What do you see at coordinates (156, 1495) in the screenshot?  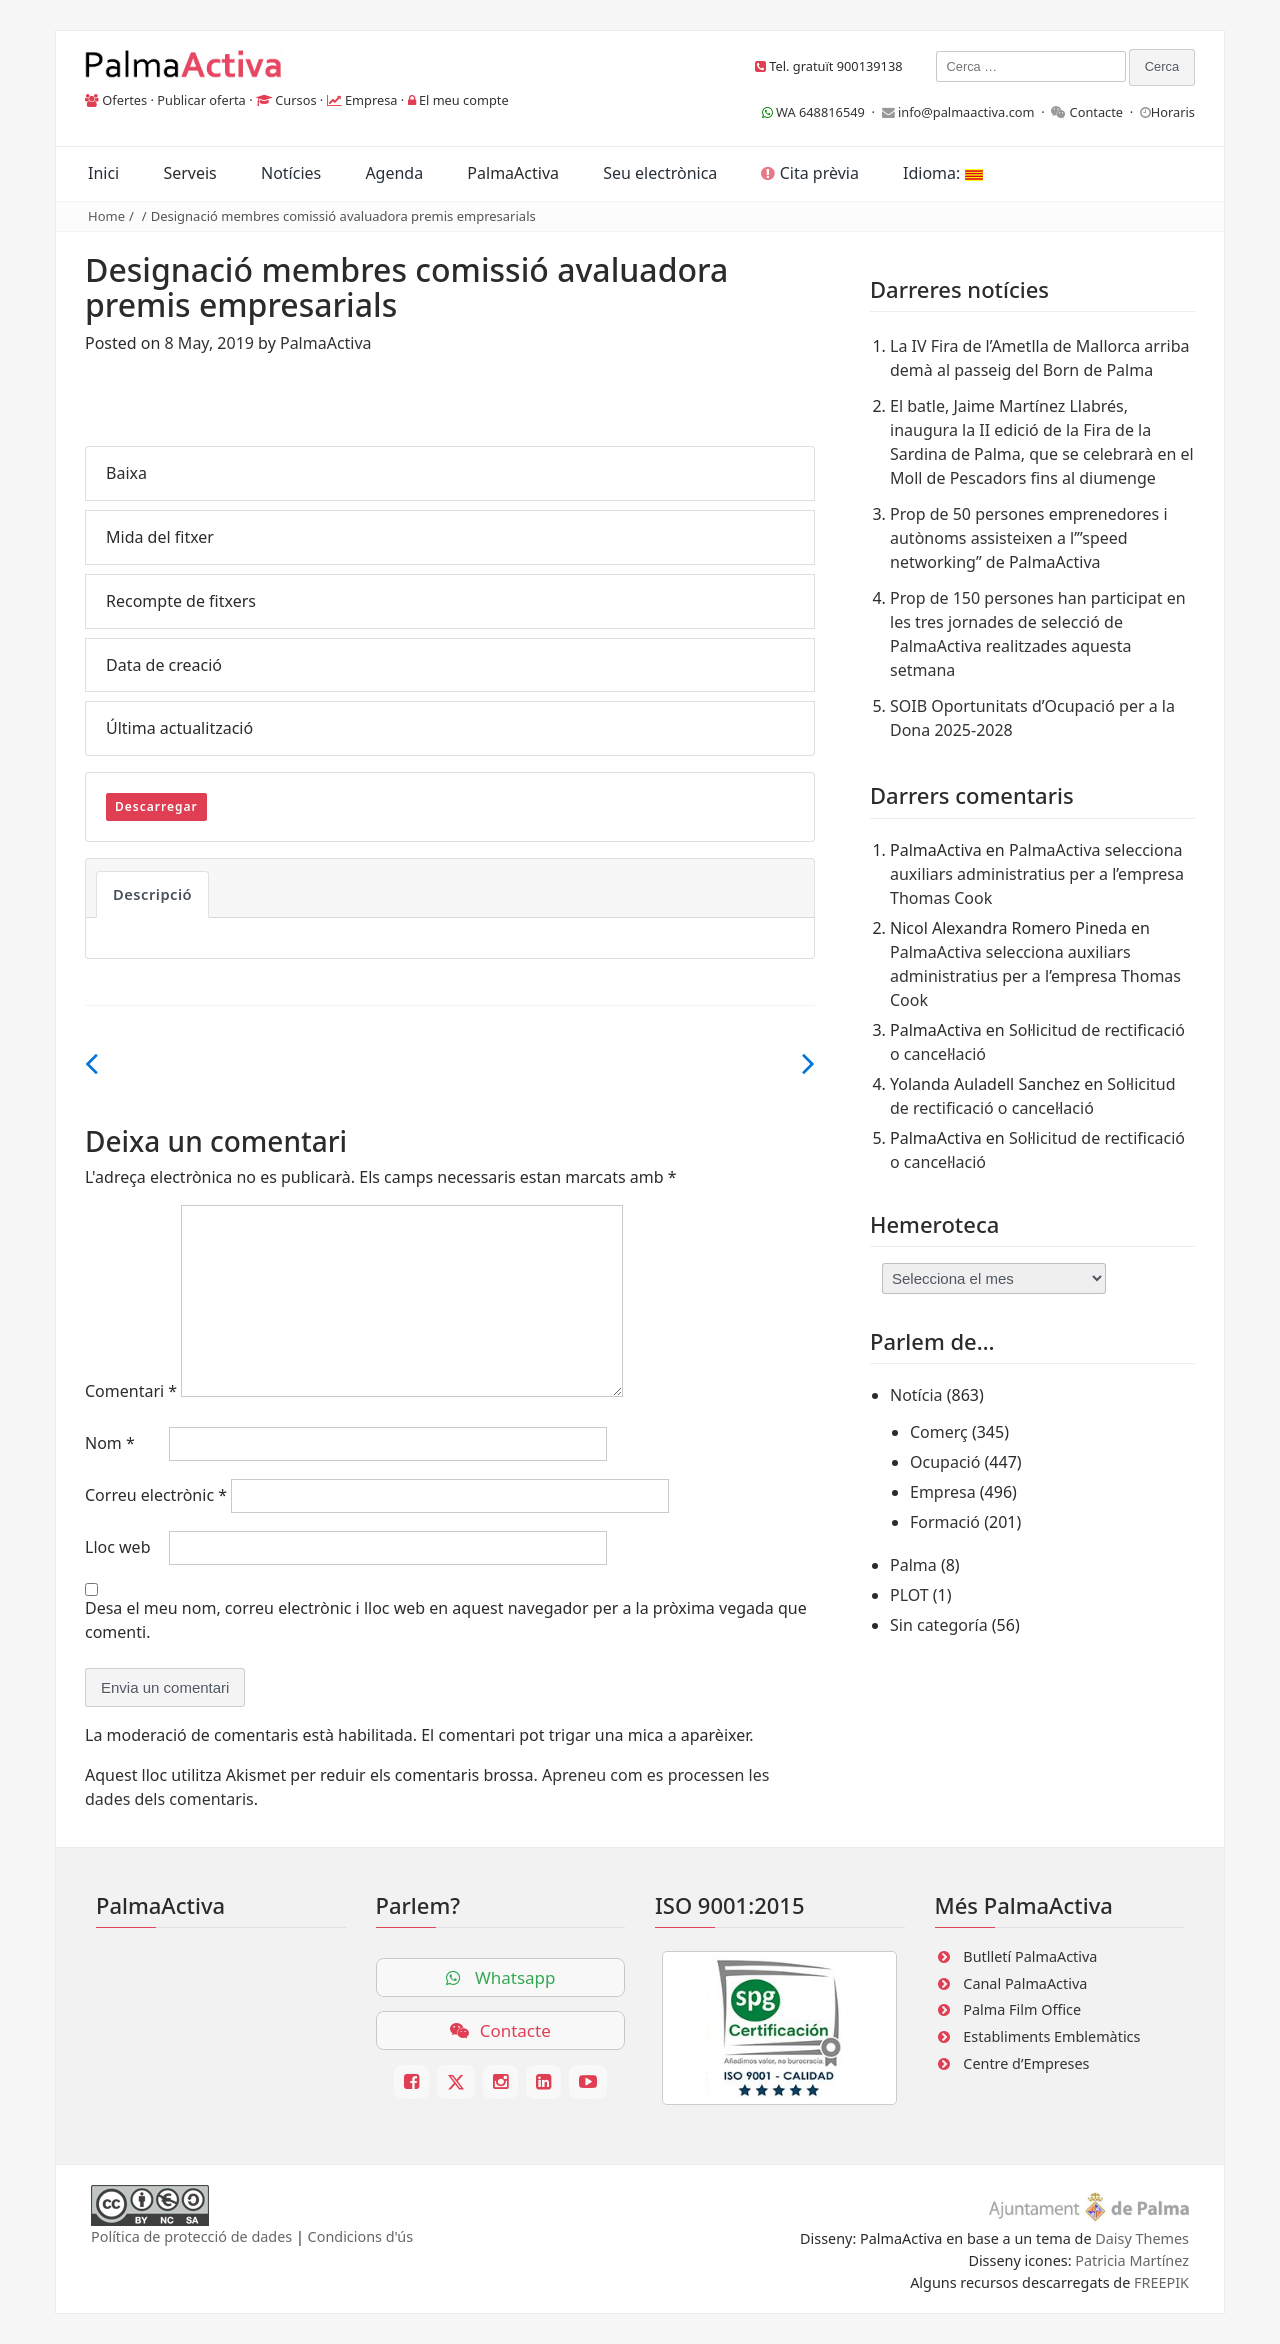 I see `Correu electrònic` at bounding box center [156, 1495].